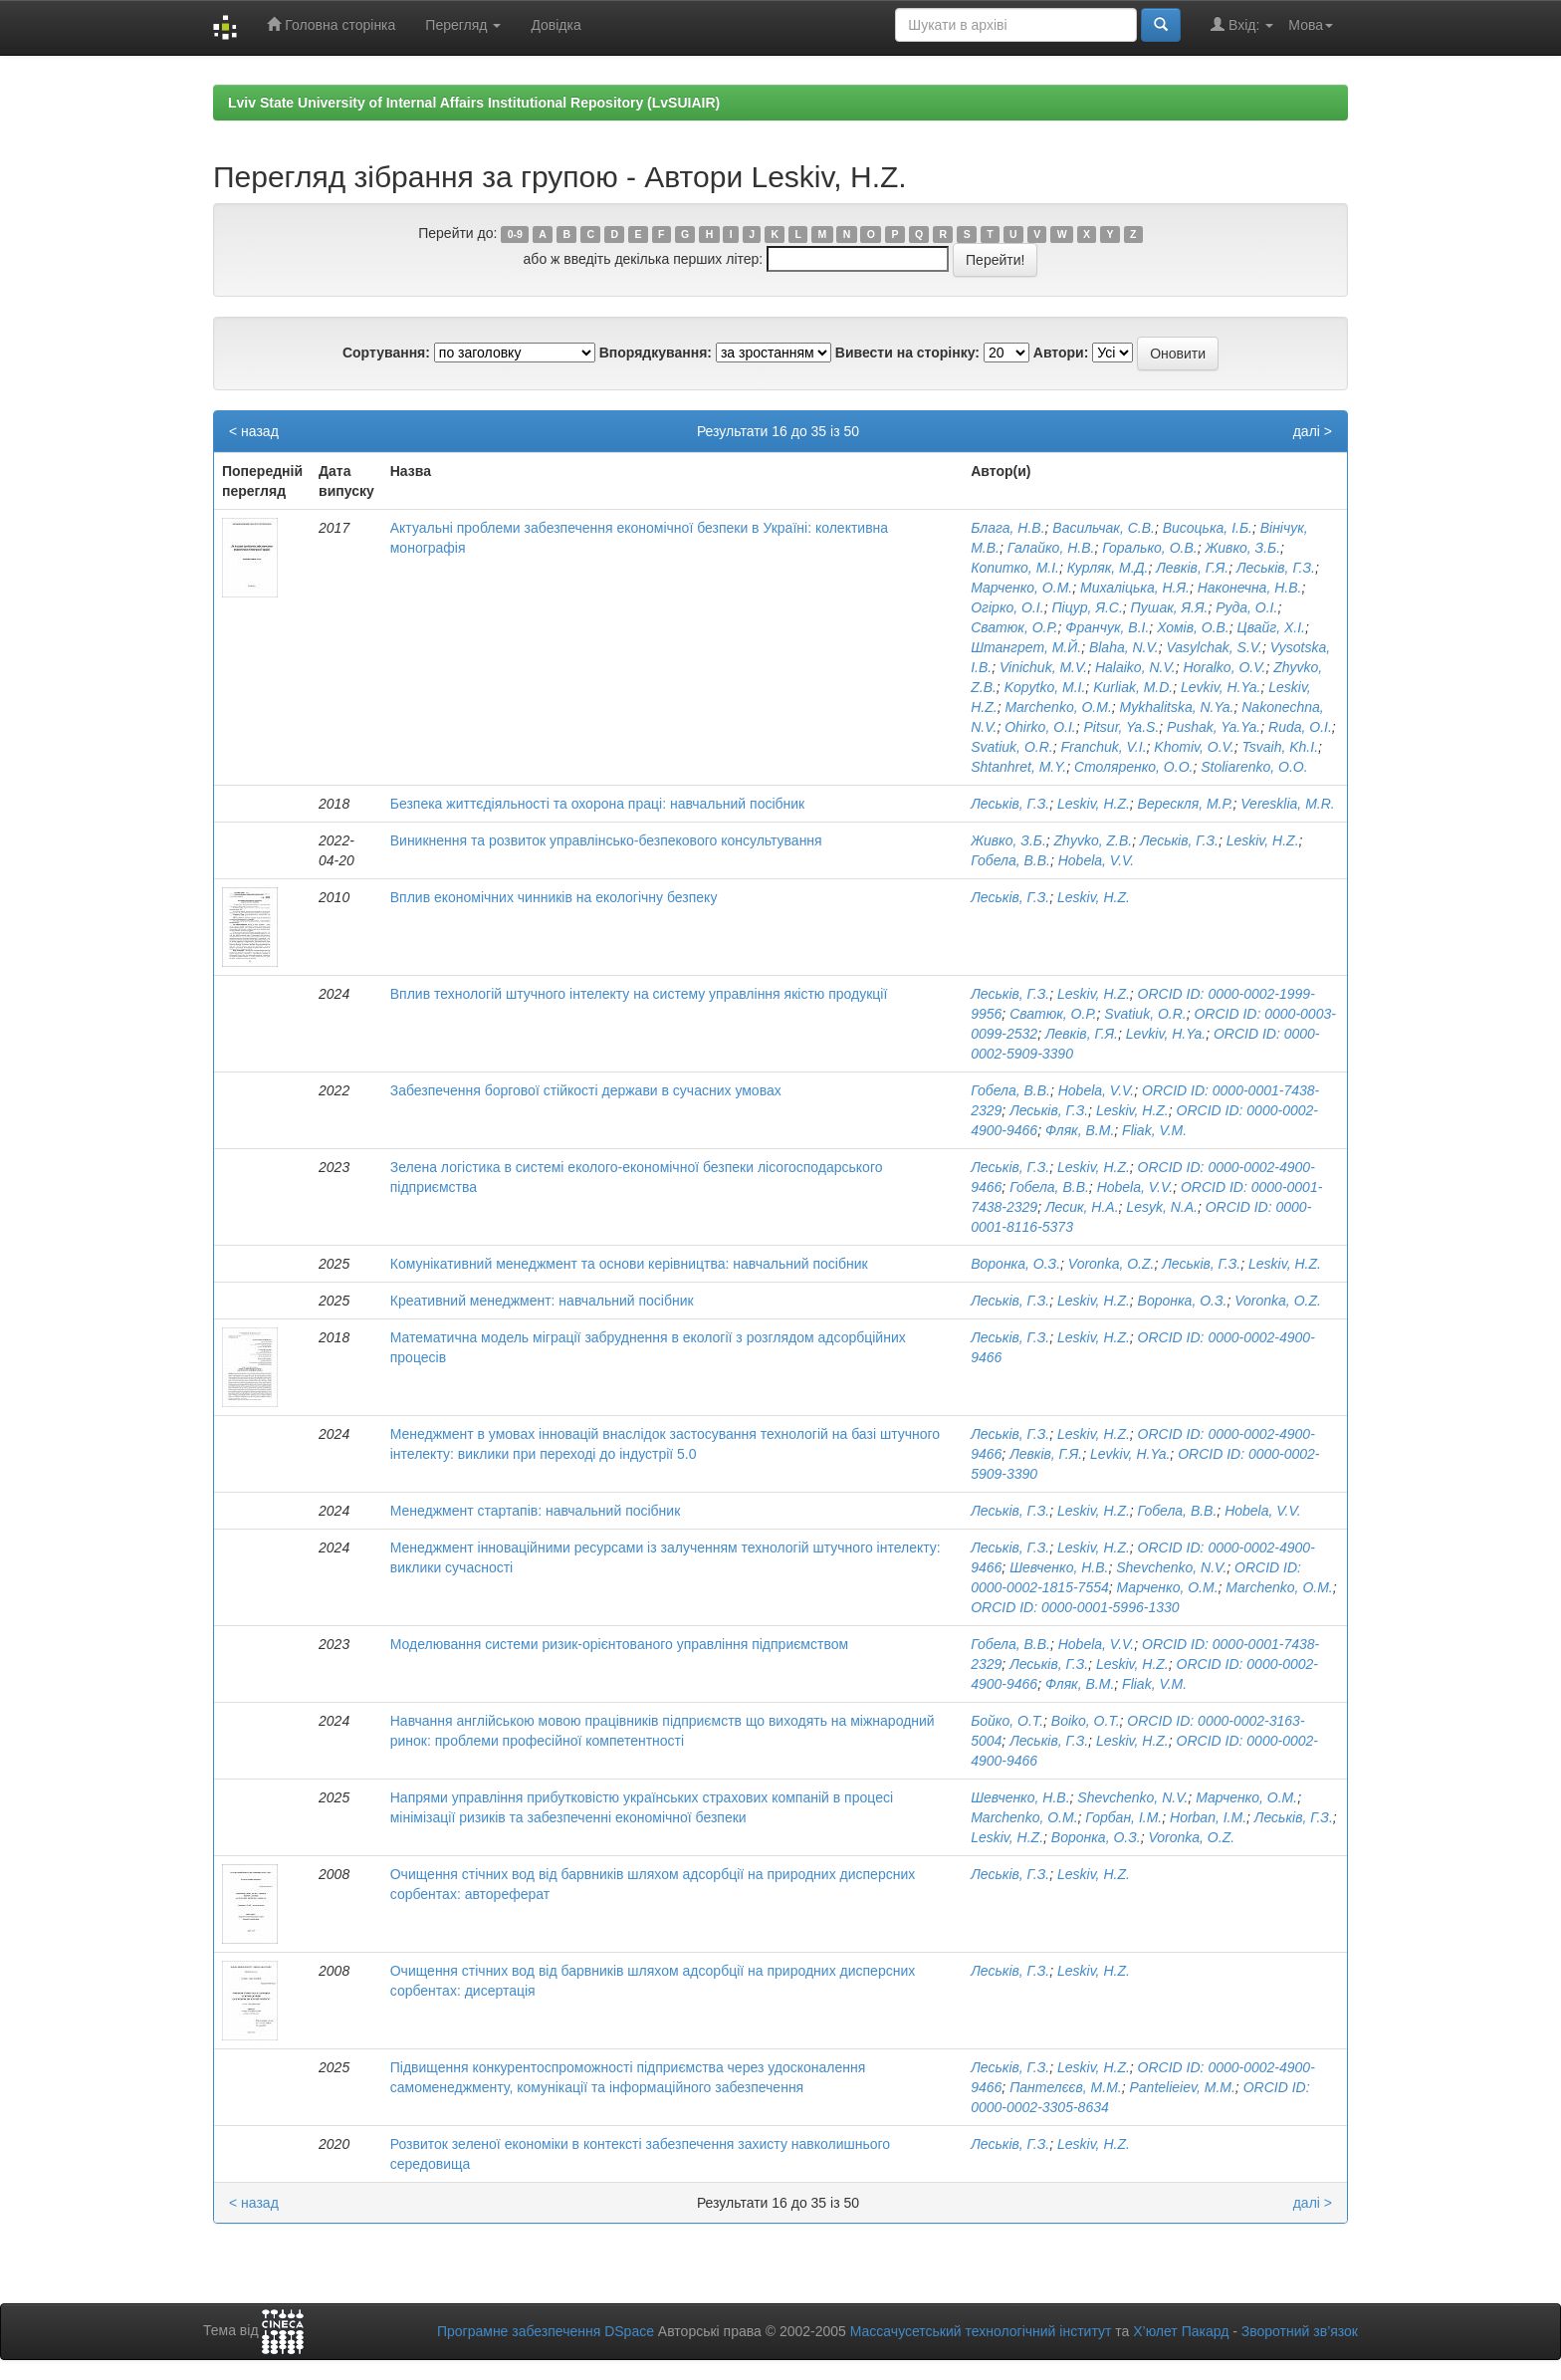 The image size is (1561, 2380). I want to click on Копитко, М.І., so click(1015, 568).